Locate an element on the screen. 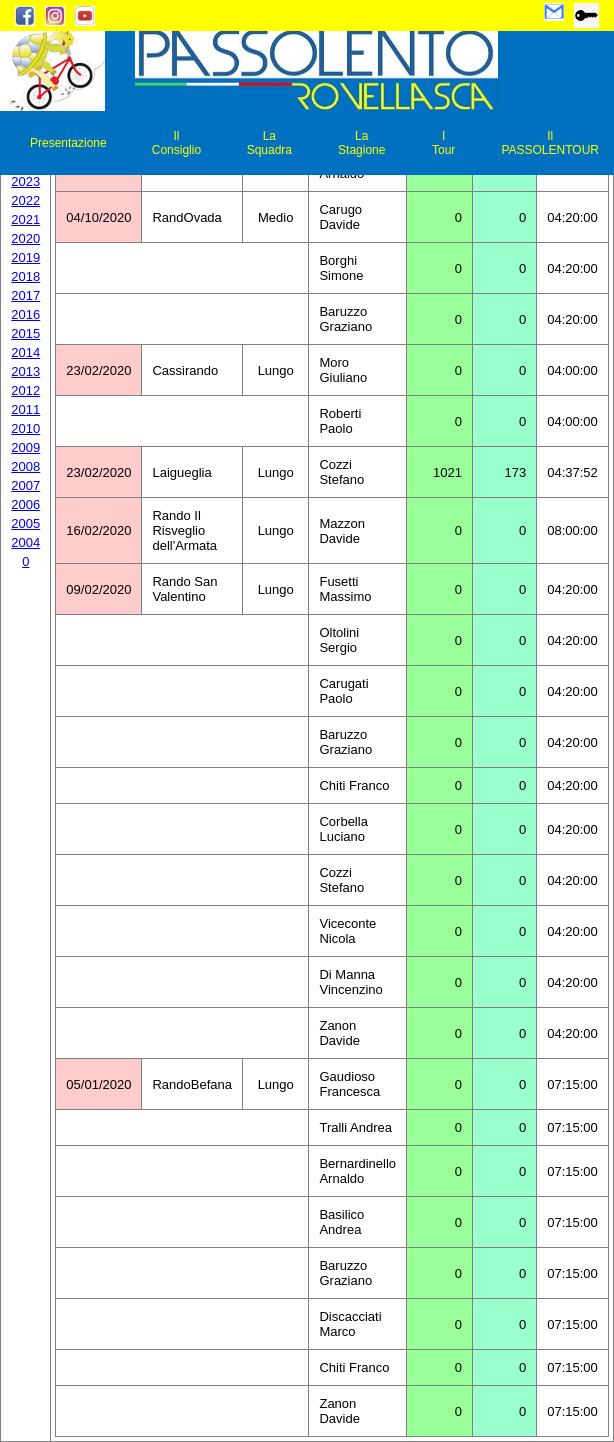 This screenshot has width=614, height=1442. La Stagione is located at coordinates (361, 143).